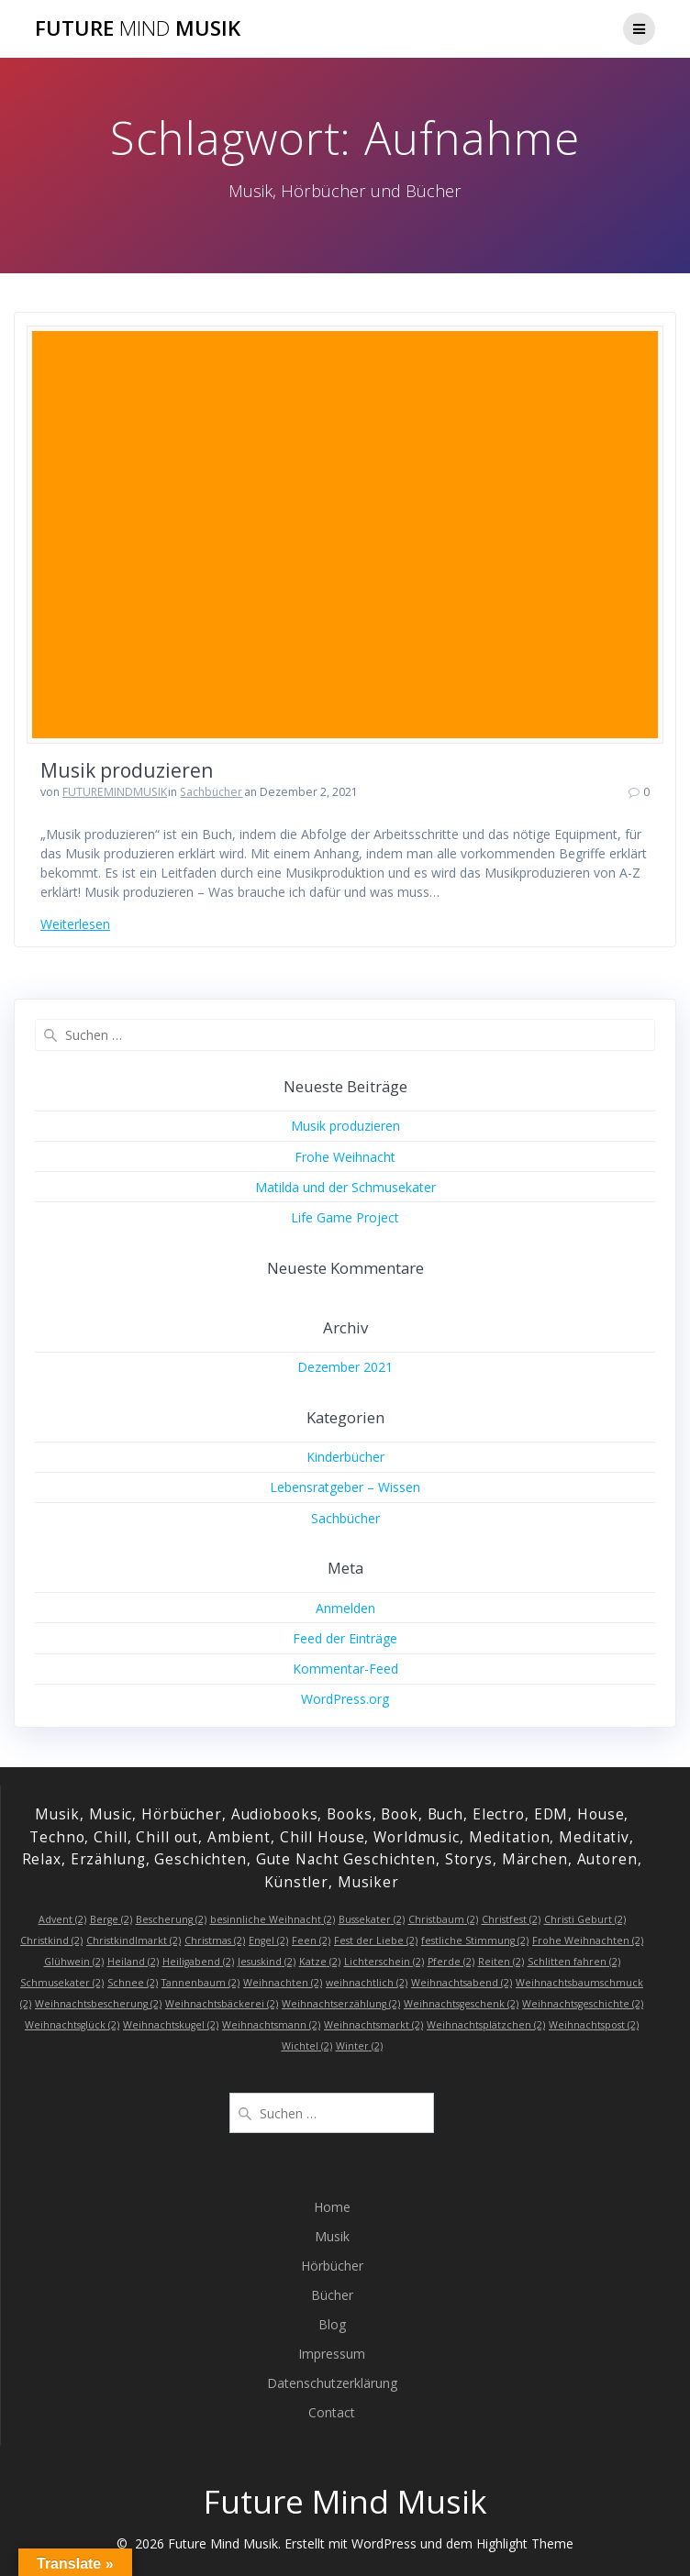  What do you see at coordinates (587, 1940) in the screenshot?
I see `Frohe Weihnachten [Frohe Weihnachten (2 Einträge)]` at bounding box center [587, 1940].